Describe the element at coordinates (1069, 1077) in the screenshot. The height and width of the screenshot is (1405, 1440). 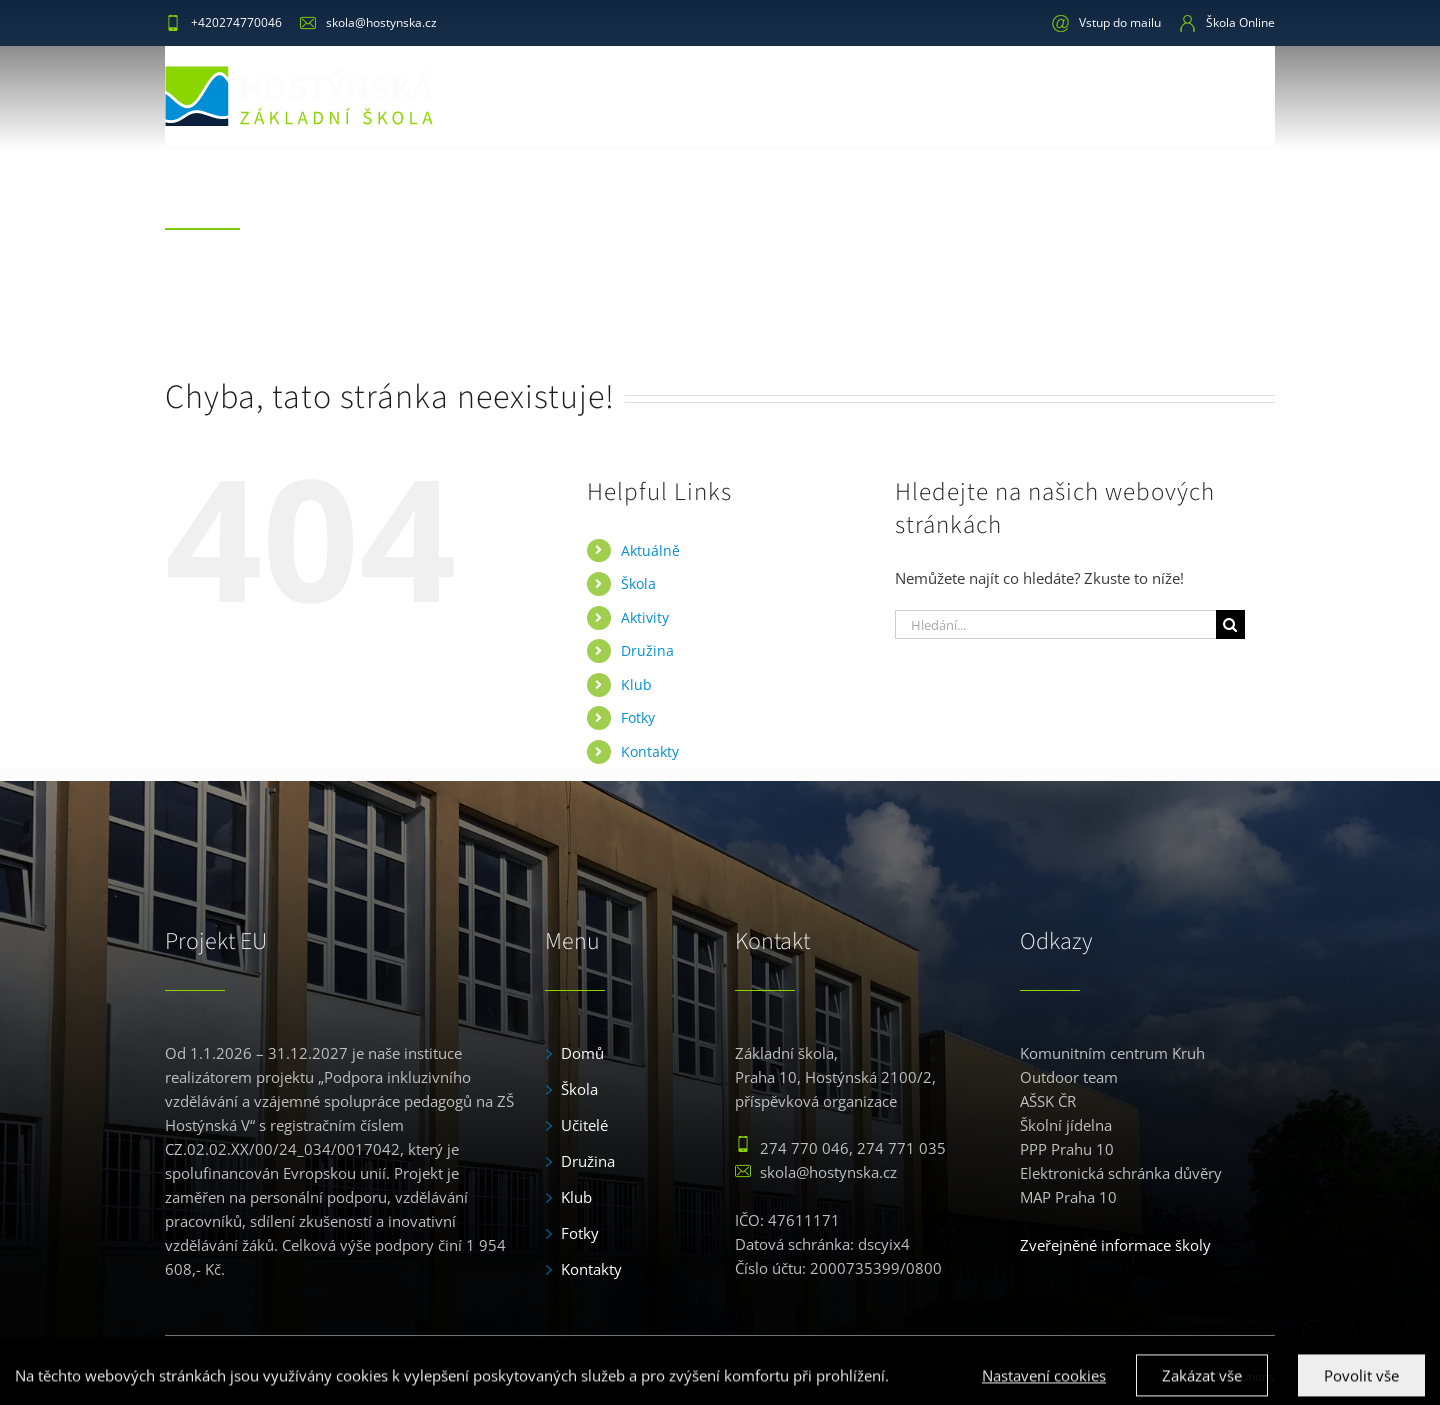
I see `Outdoor team` at that location.